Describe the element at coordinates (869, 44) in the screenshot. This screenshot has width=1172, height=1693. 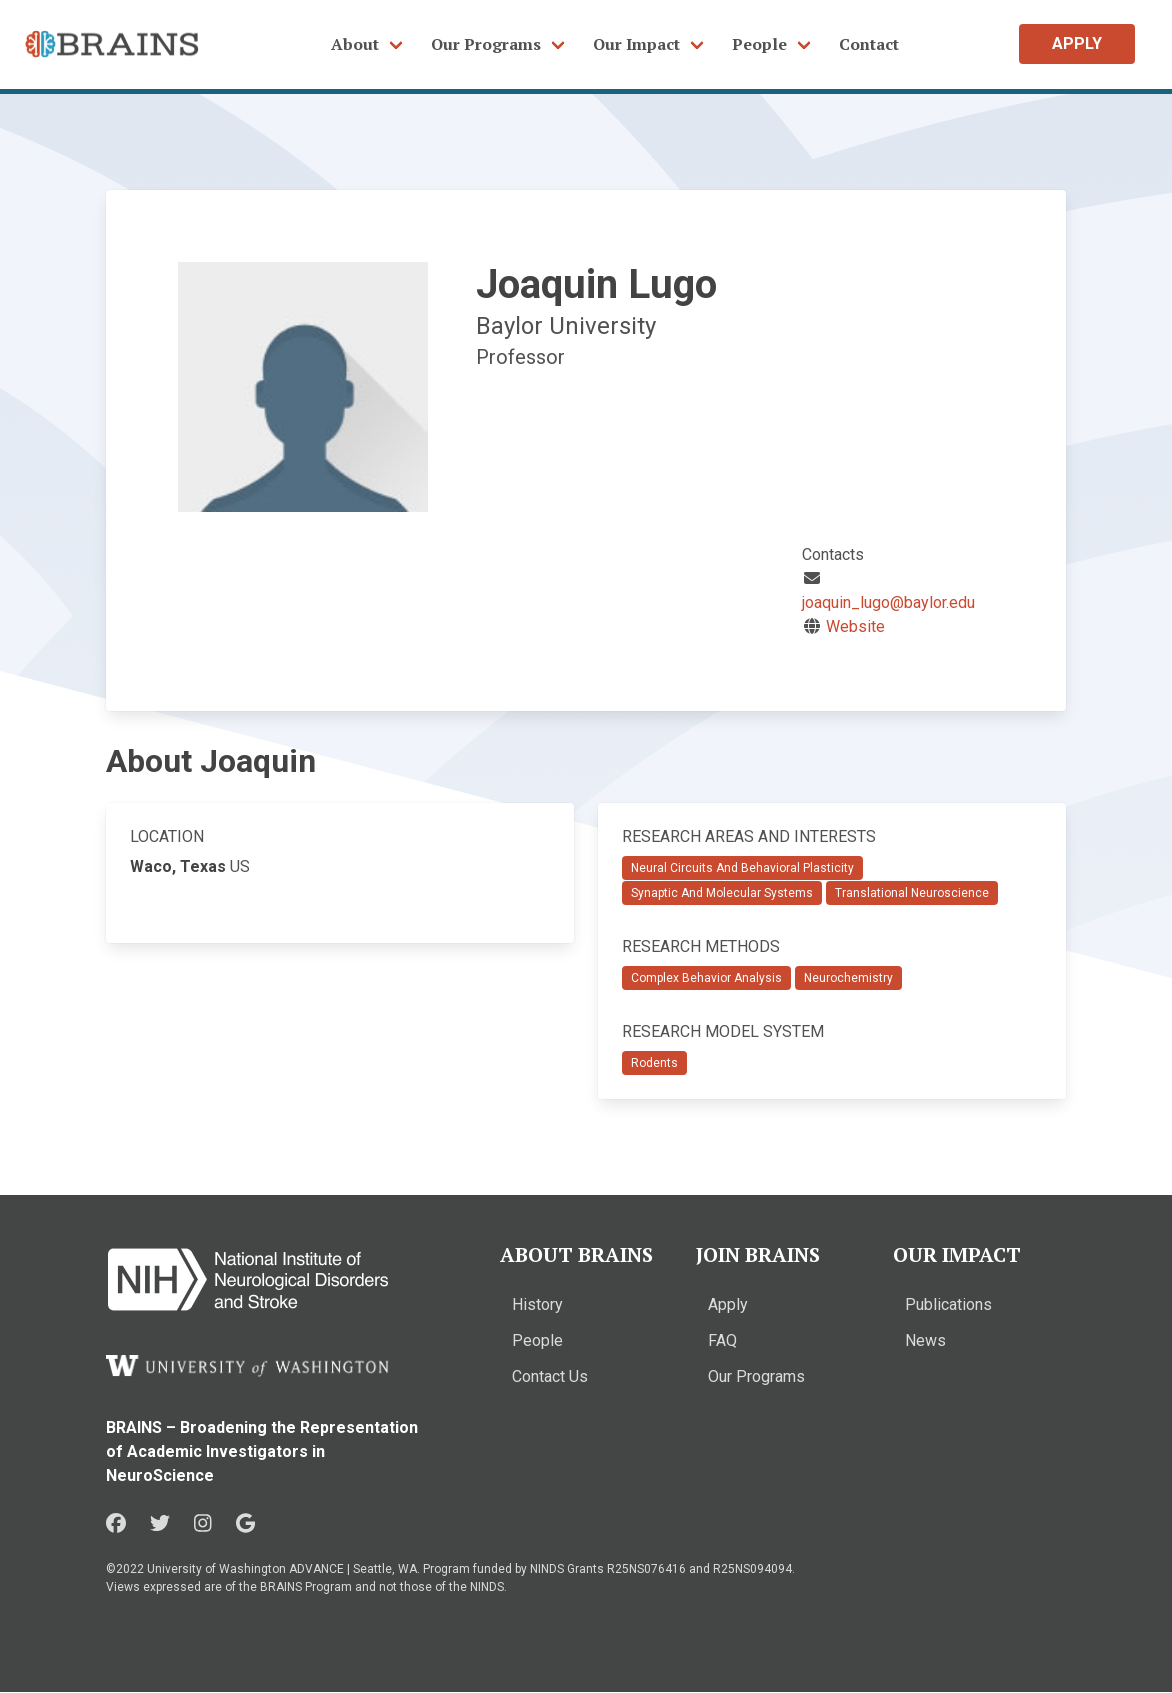
I see `Contact` at that location.